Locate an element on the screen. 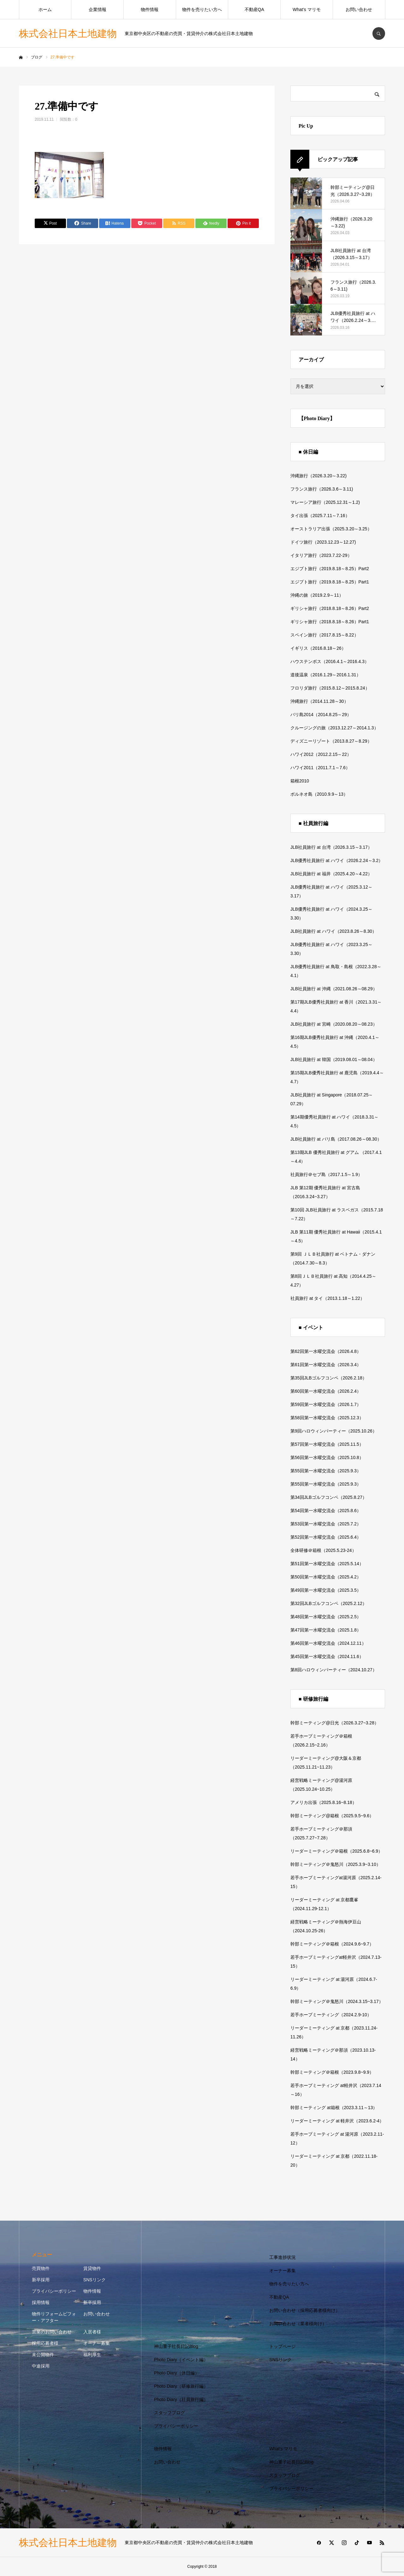 The image size is (404, 2576). アメリカ出張（2025.8.16~8.18） is located at coordinates (323, 1802).